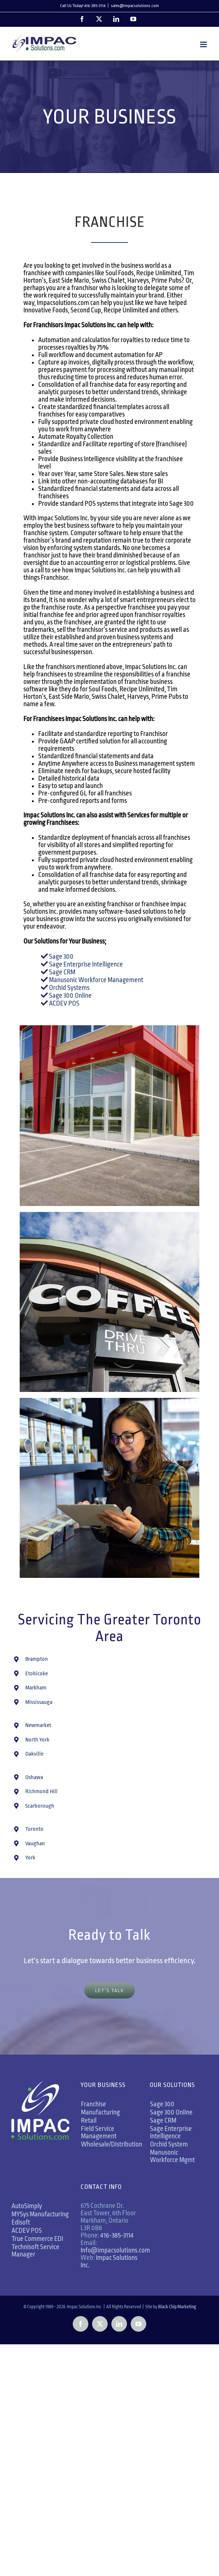 Image resolution: width=219 pixels, height=2576 pixels. Describe the element at coordinates (100, 2112) in the screenshot. I see `Manufacturing` at that location.